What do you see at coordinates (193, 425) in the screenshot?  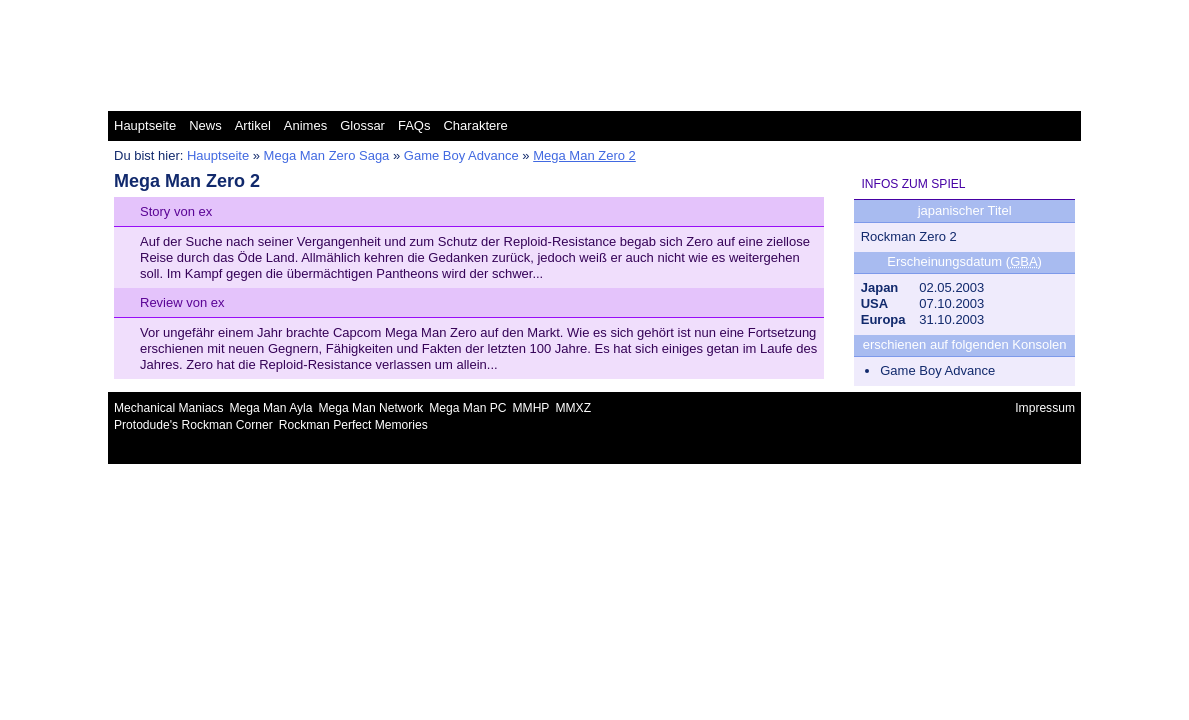 I see `Protodude's Rockman Corner` at bounding box center [193, 425].